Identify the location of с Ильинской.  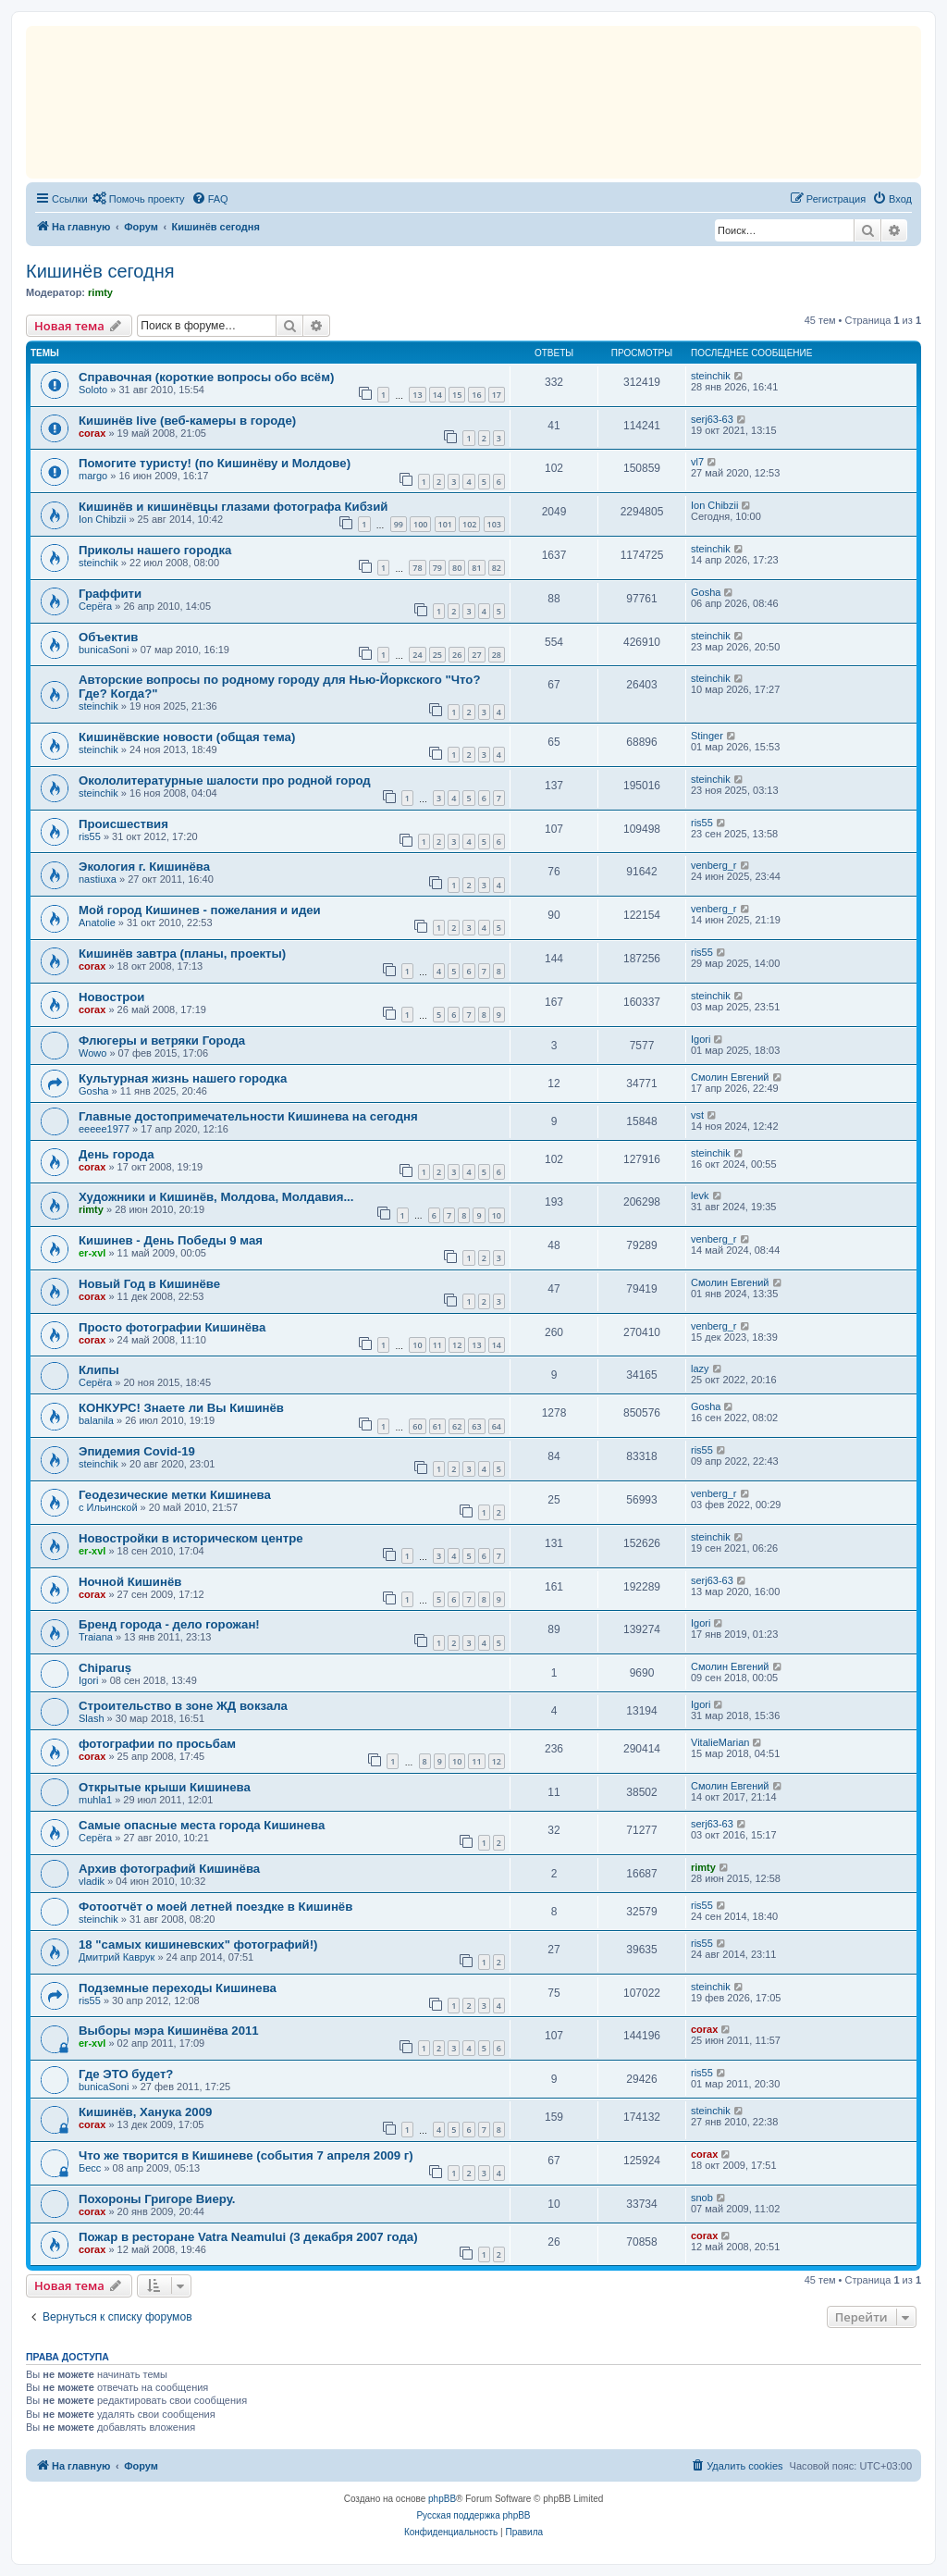
(108, 1507).